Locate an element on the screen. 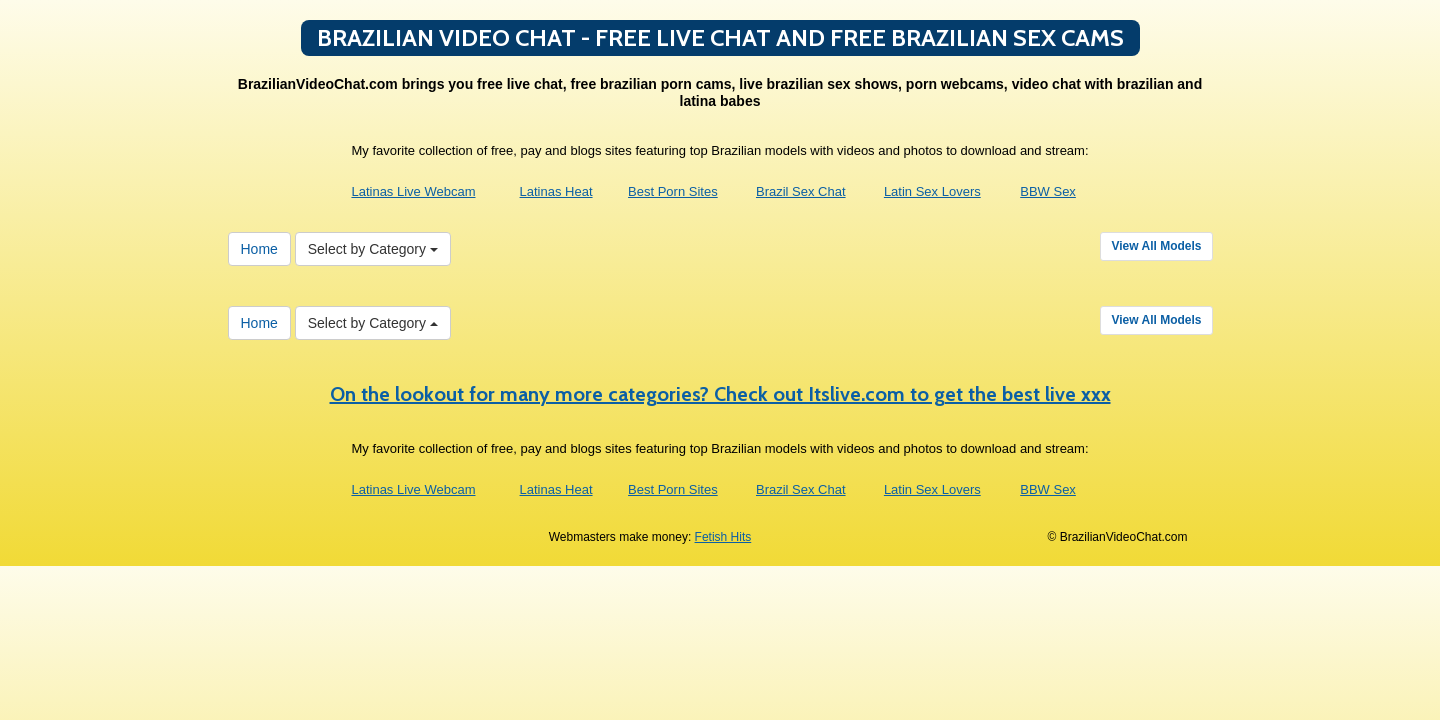 This screenshot has height=720, width=1440. Fetish Hits is located at coordinates (723, 537).